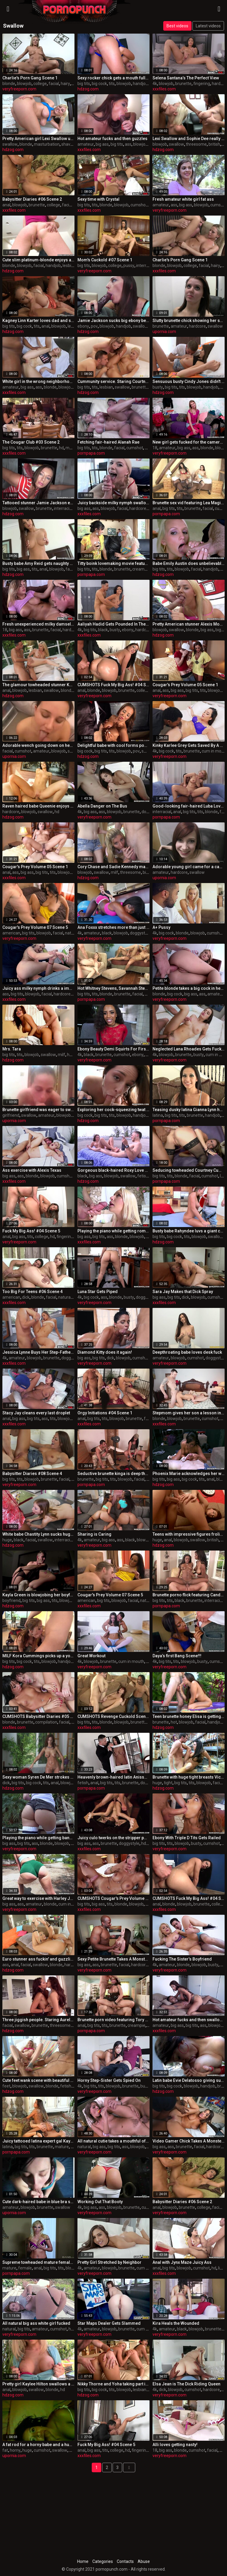 The image size is (227, 2576). I want to click on compilation, so click(46, 1722).